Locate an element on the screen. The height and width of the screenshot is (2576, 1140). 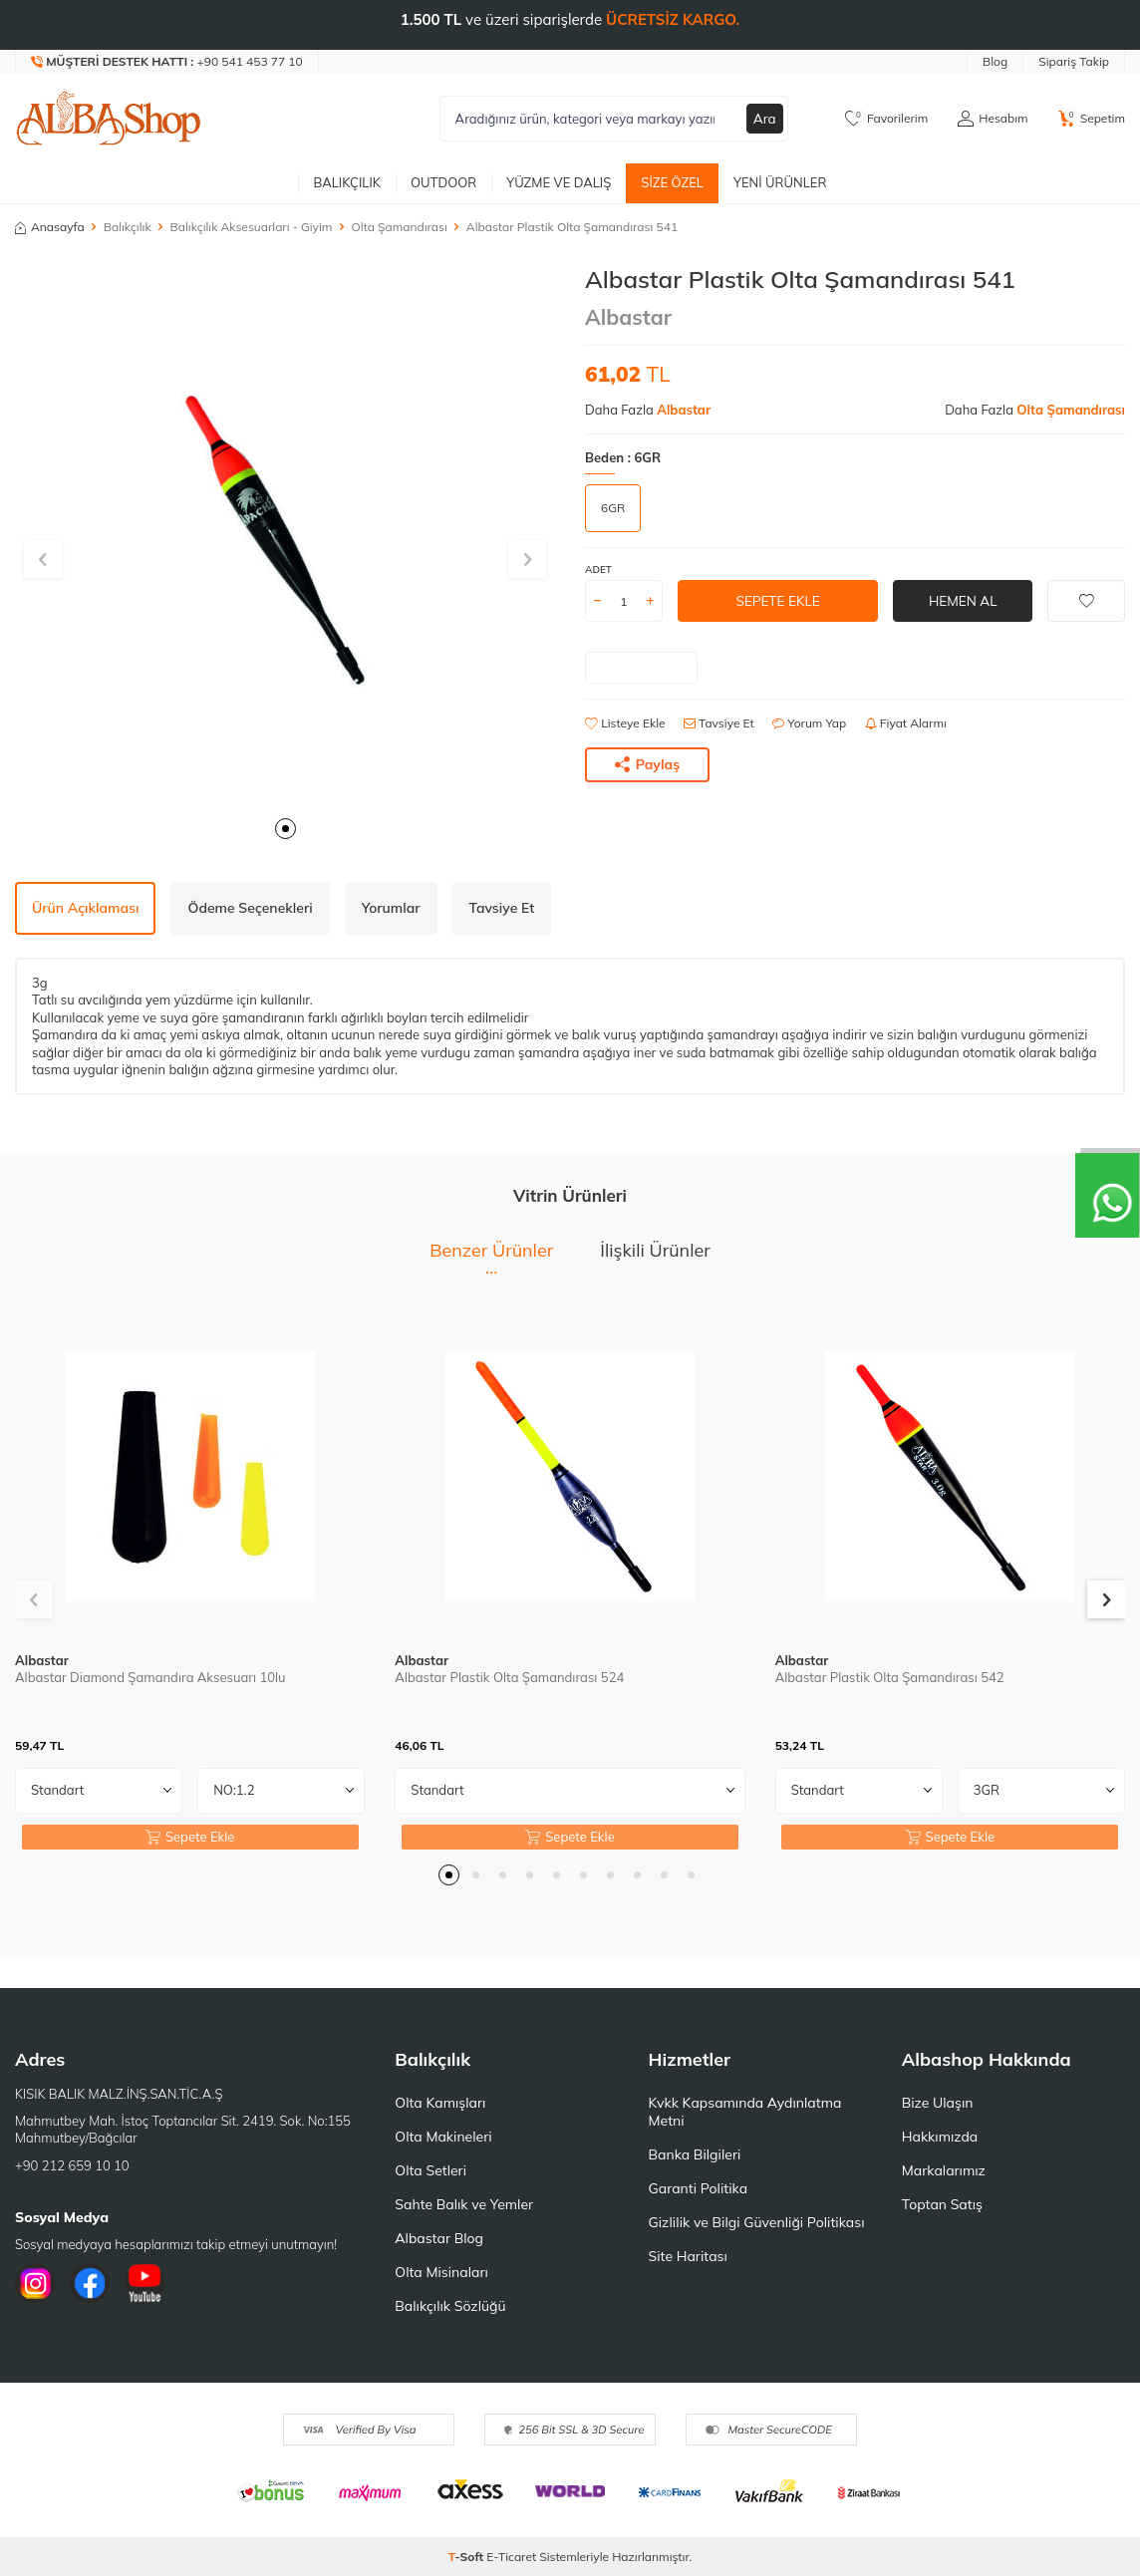
[Hesabım] is located at coordinates (992, 119).